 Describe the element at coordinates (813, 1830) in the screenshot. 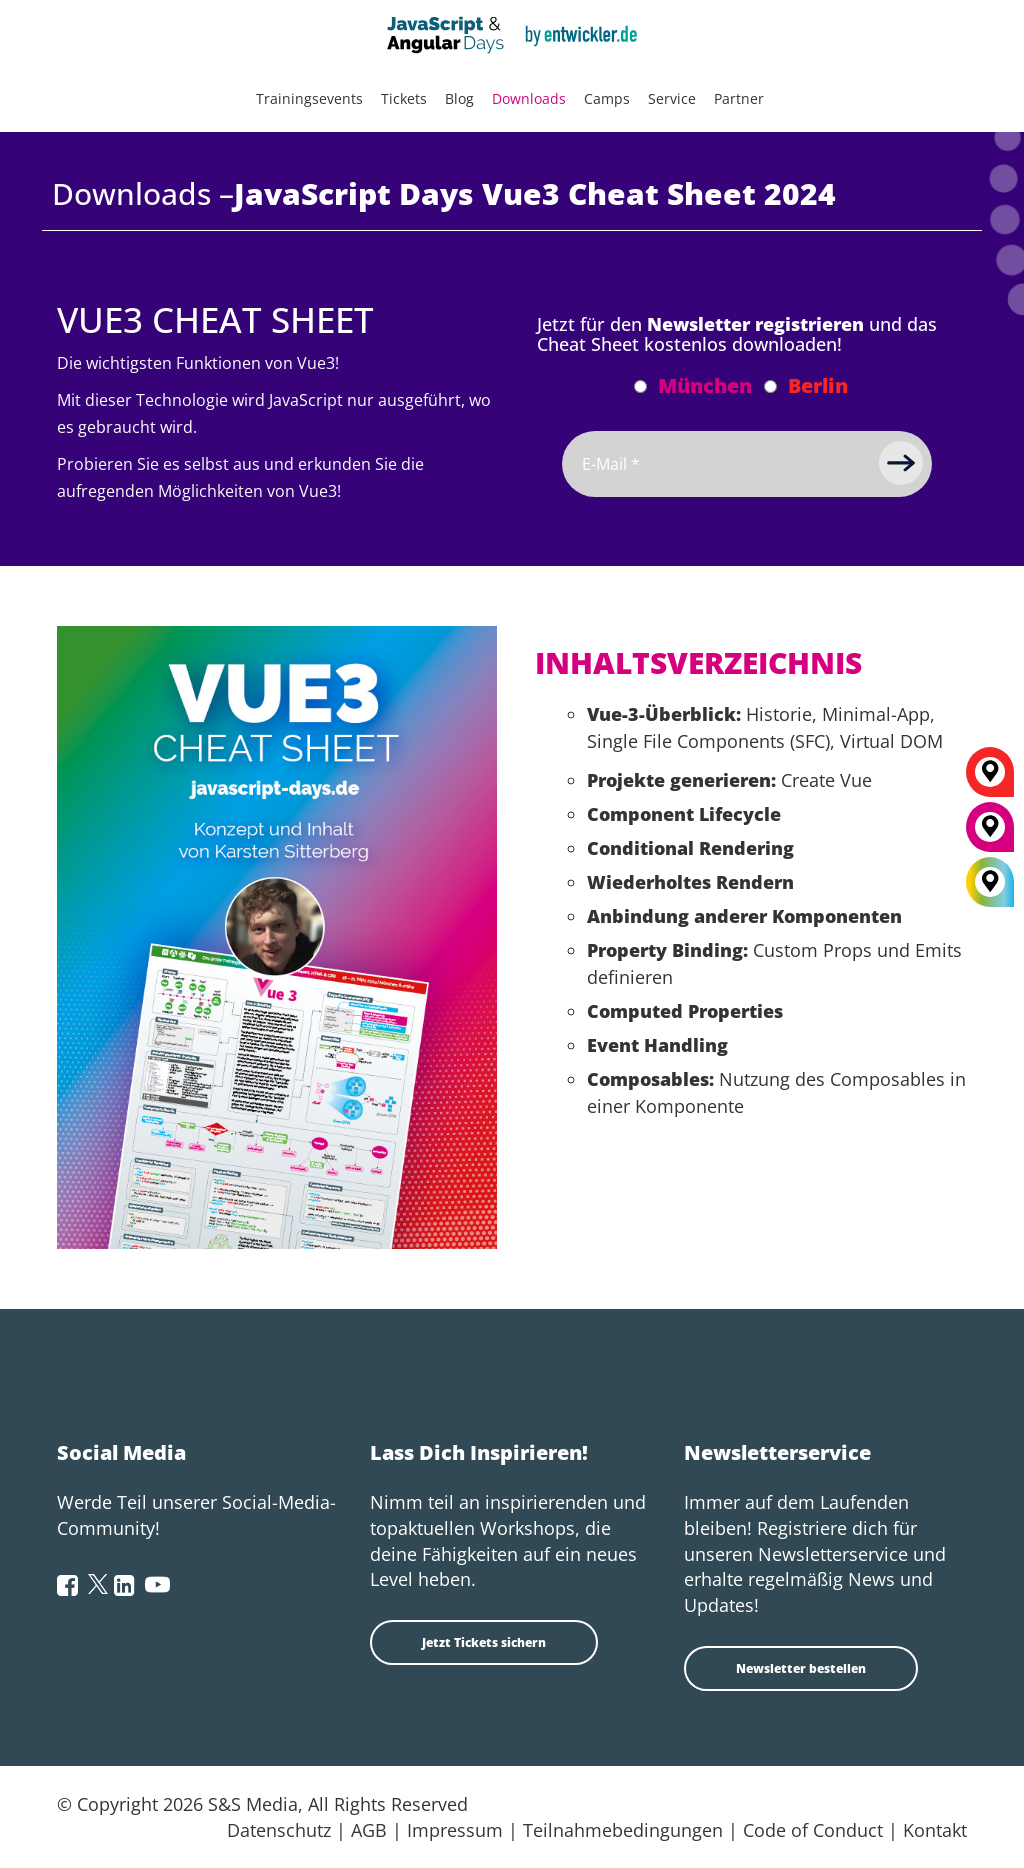

I see `Code of Conduct` at that location.